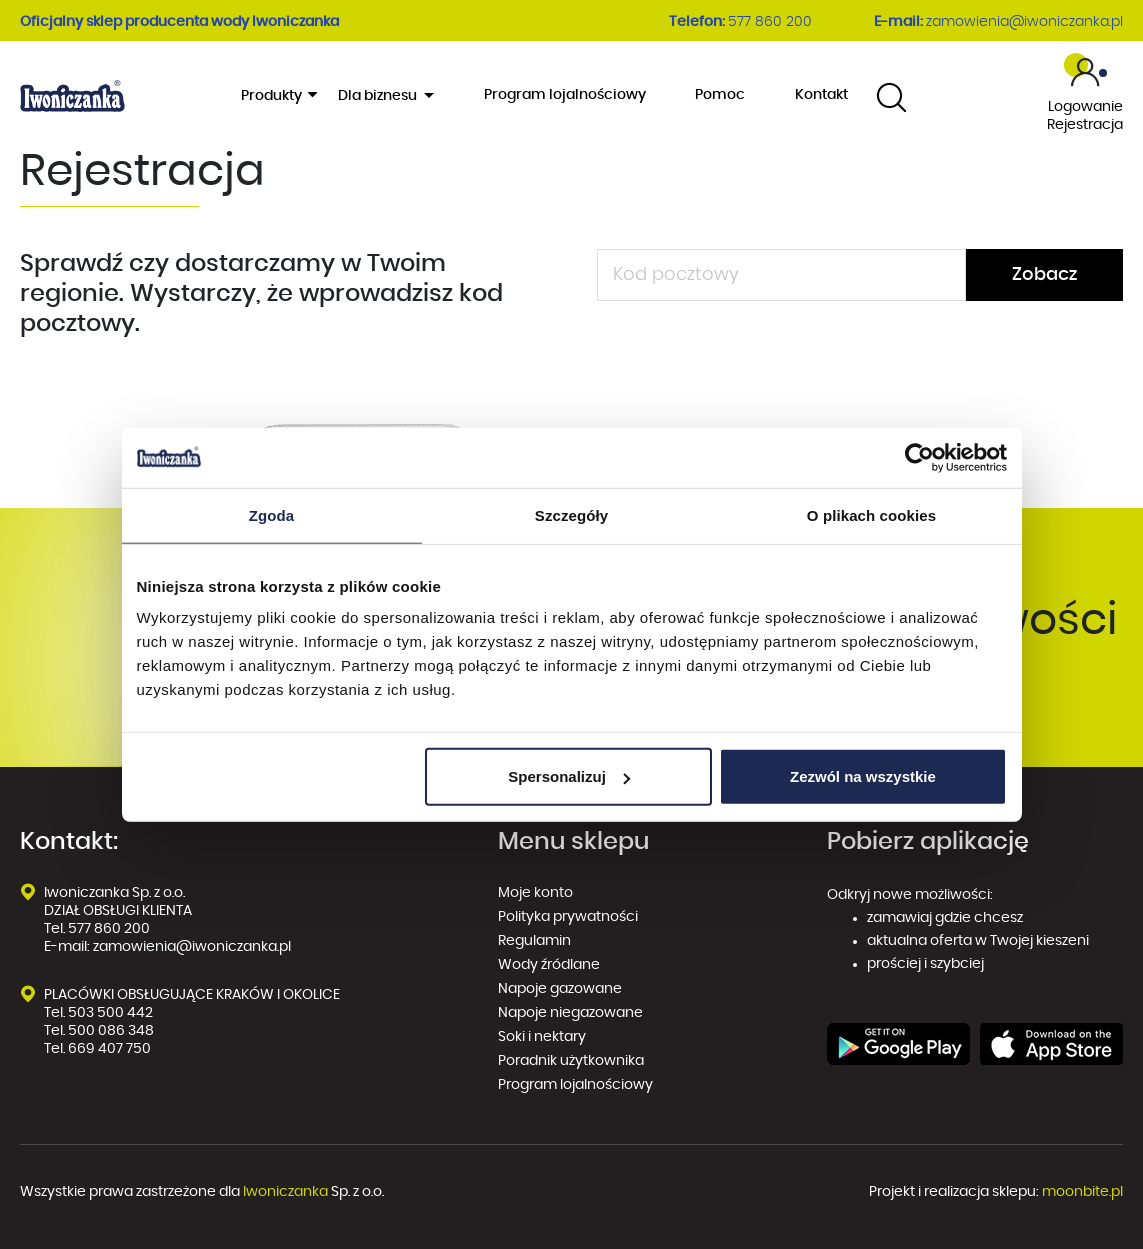 The width and height of the screenshot is (1143, 1249). I want to click on Napoje gazowane, so click(560, 989).